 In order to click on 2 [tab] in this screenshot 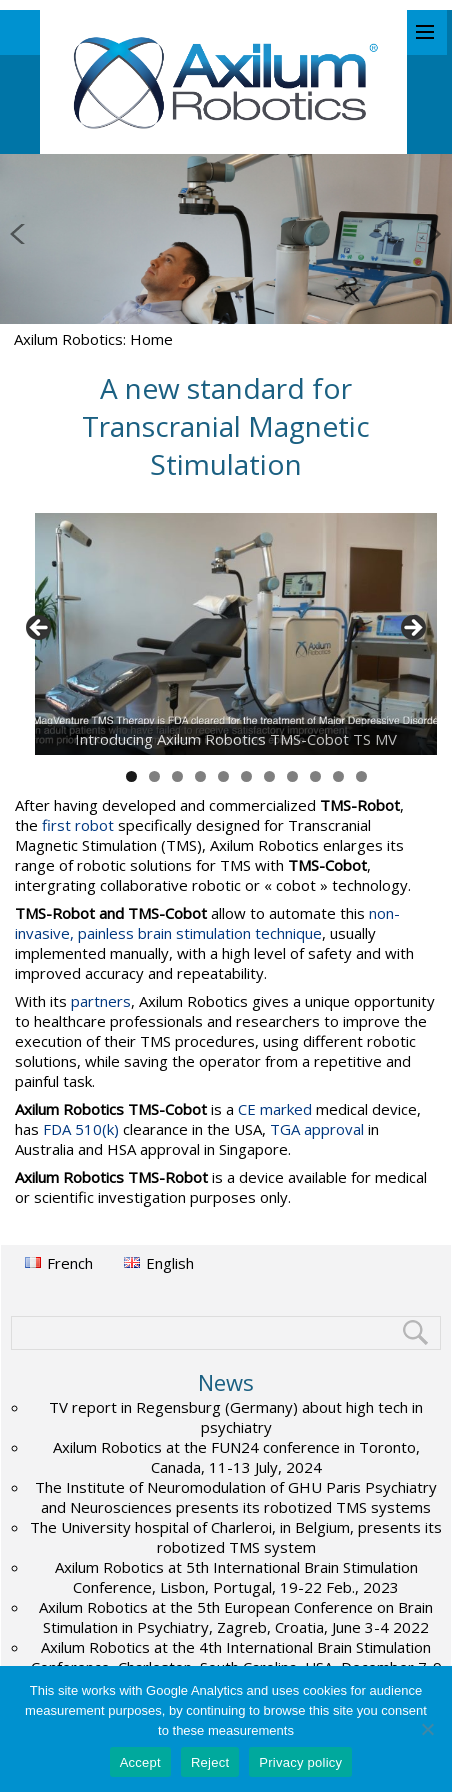, I will do `click(154, 776)`.